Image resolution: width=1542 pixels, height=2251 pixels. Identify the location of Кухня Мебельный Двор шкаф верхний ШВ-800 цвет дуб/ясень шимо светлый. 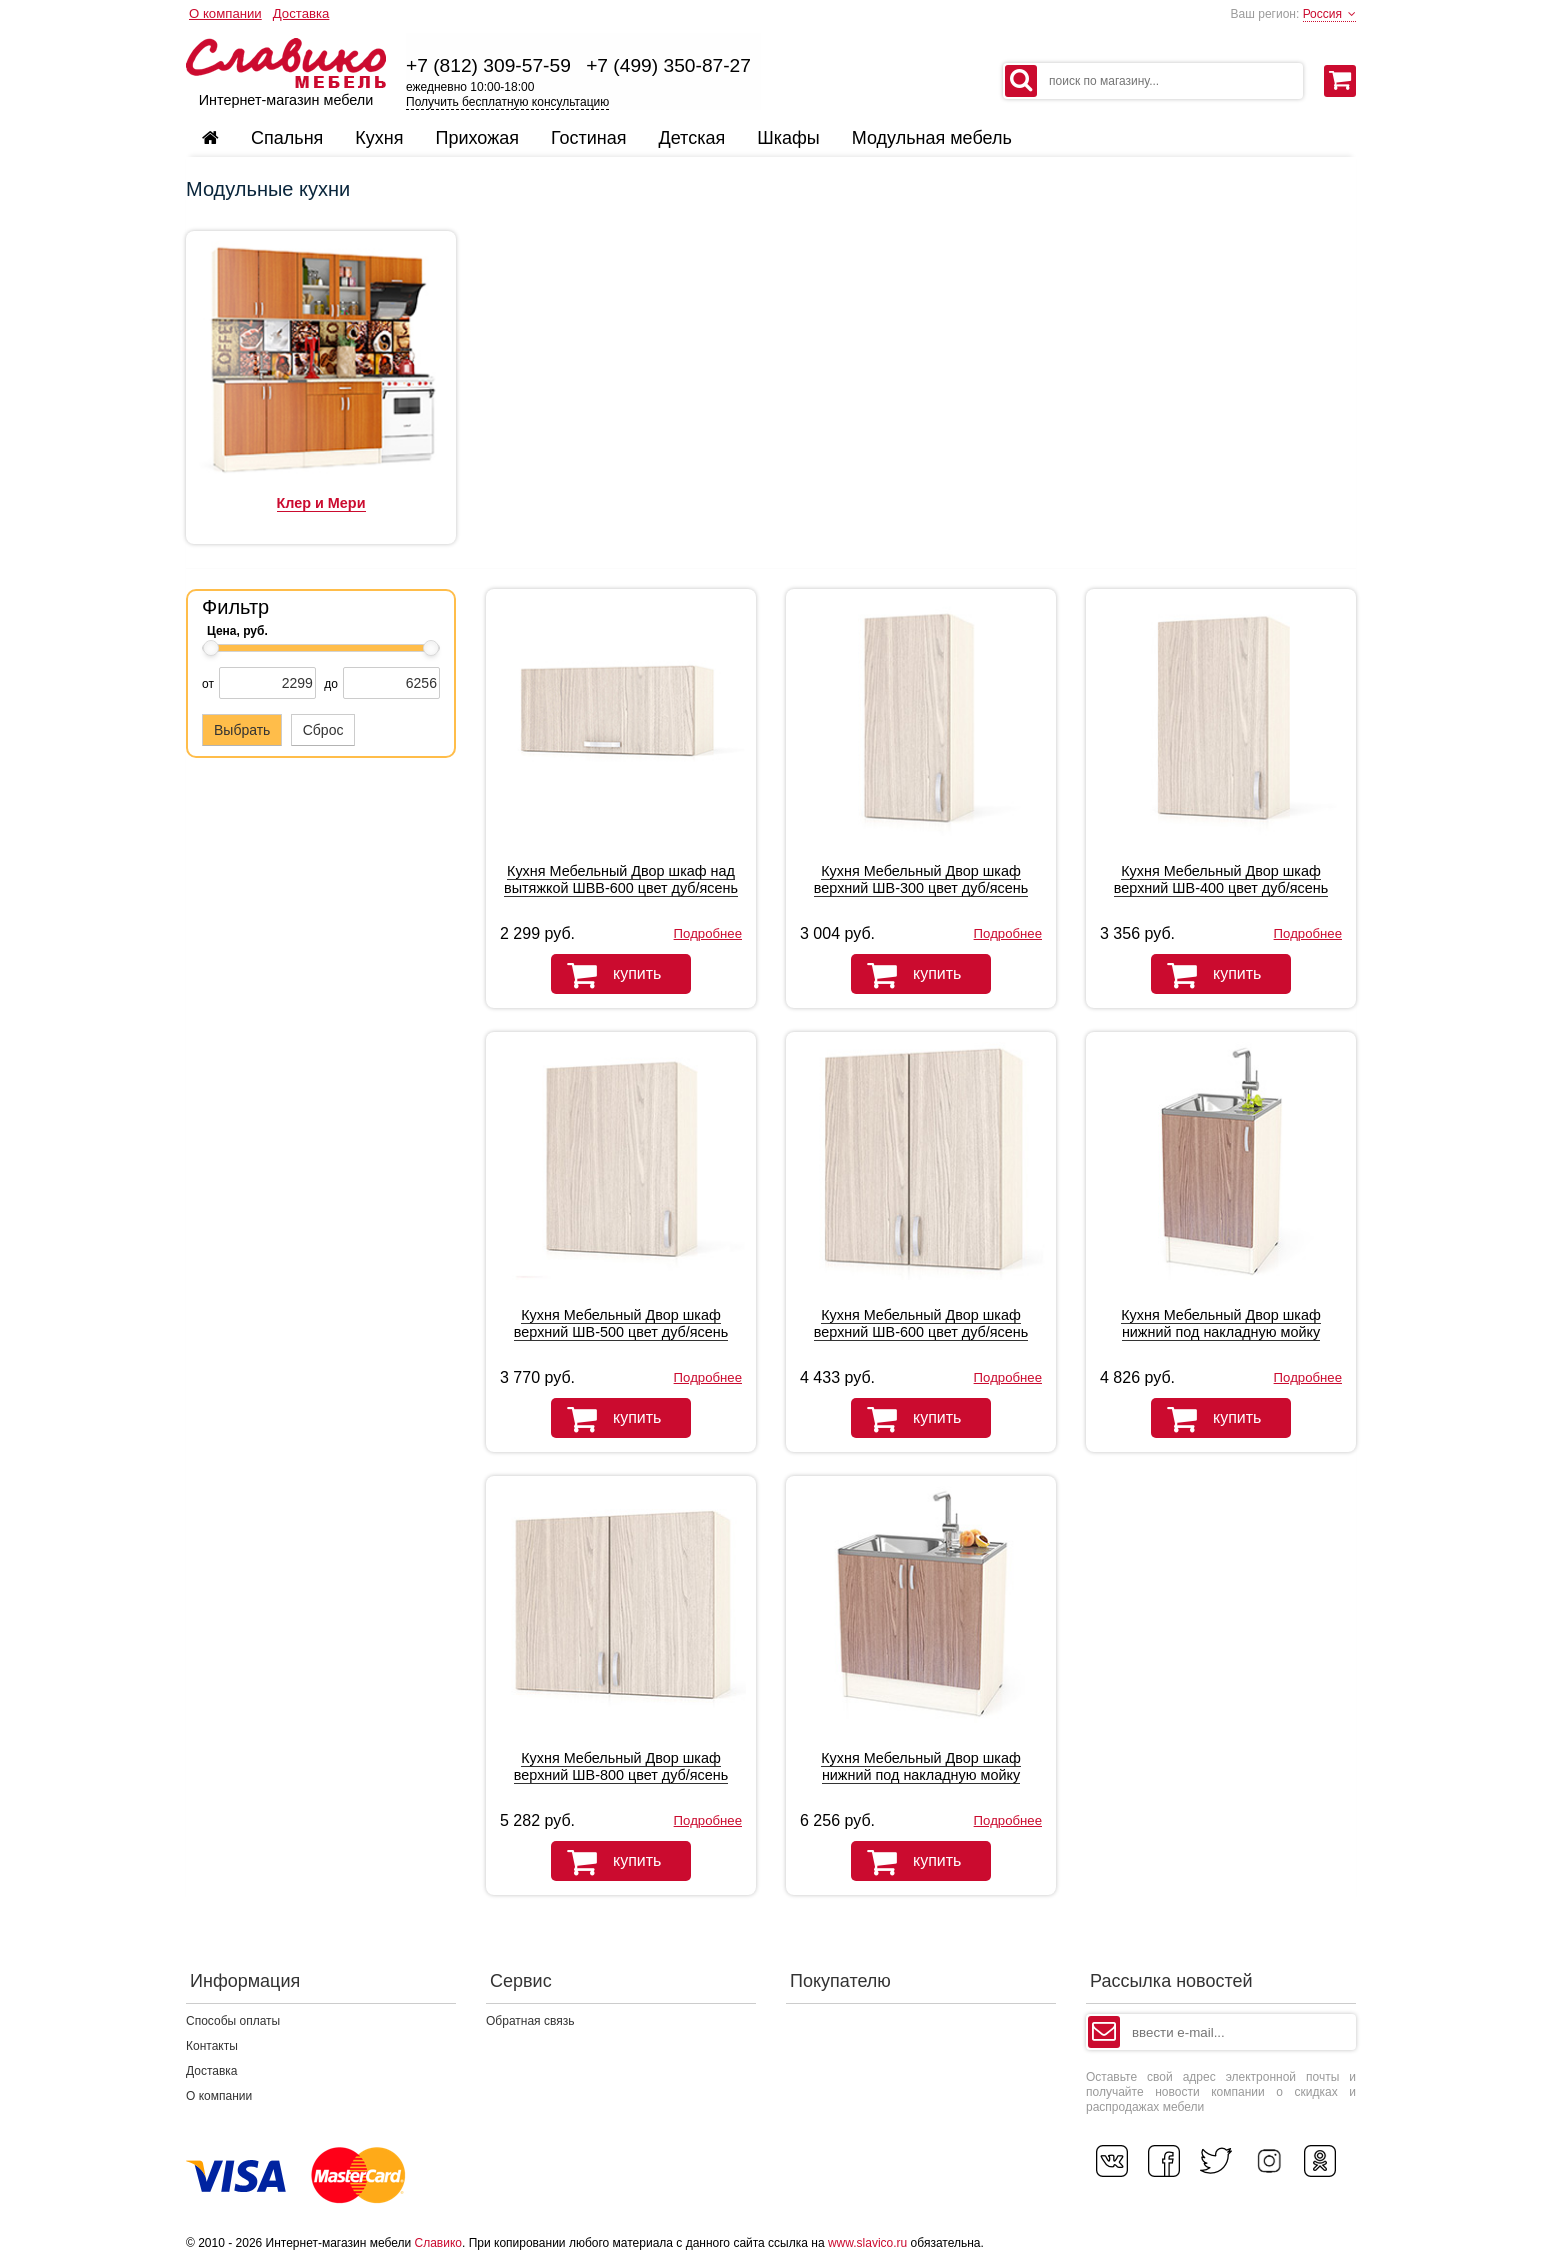
(621, 1775).